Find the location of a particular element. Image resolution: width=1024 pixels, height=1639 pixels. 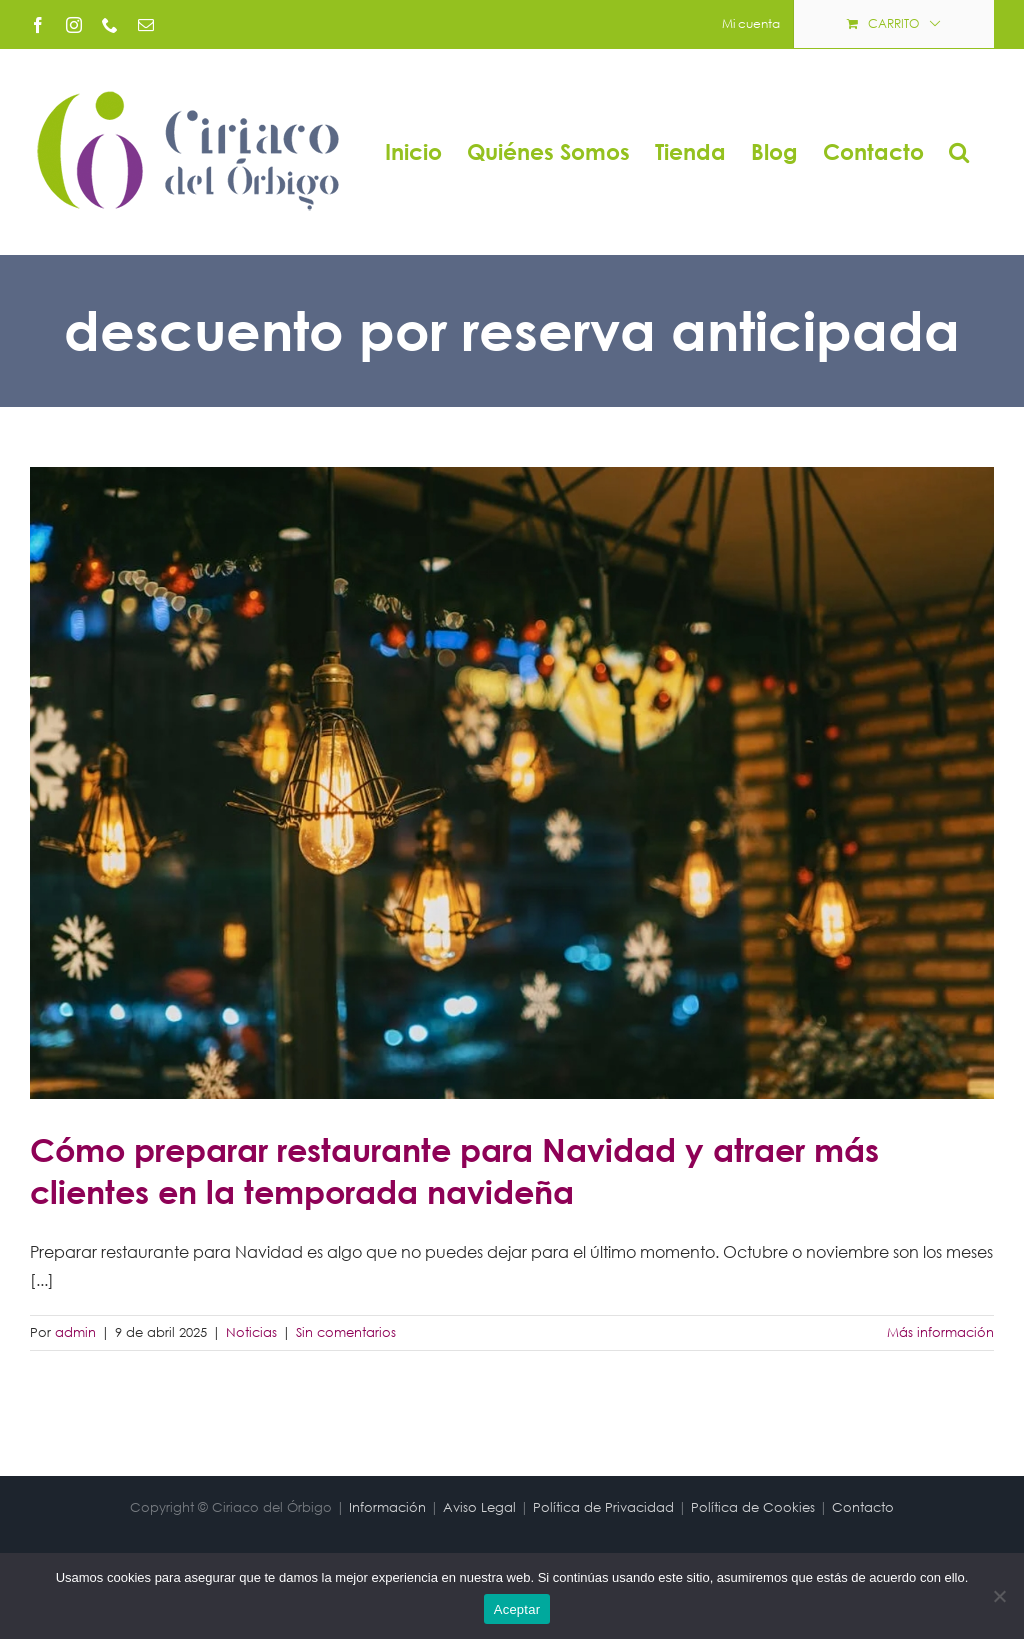

[button] is located at coordinates (959, 151).